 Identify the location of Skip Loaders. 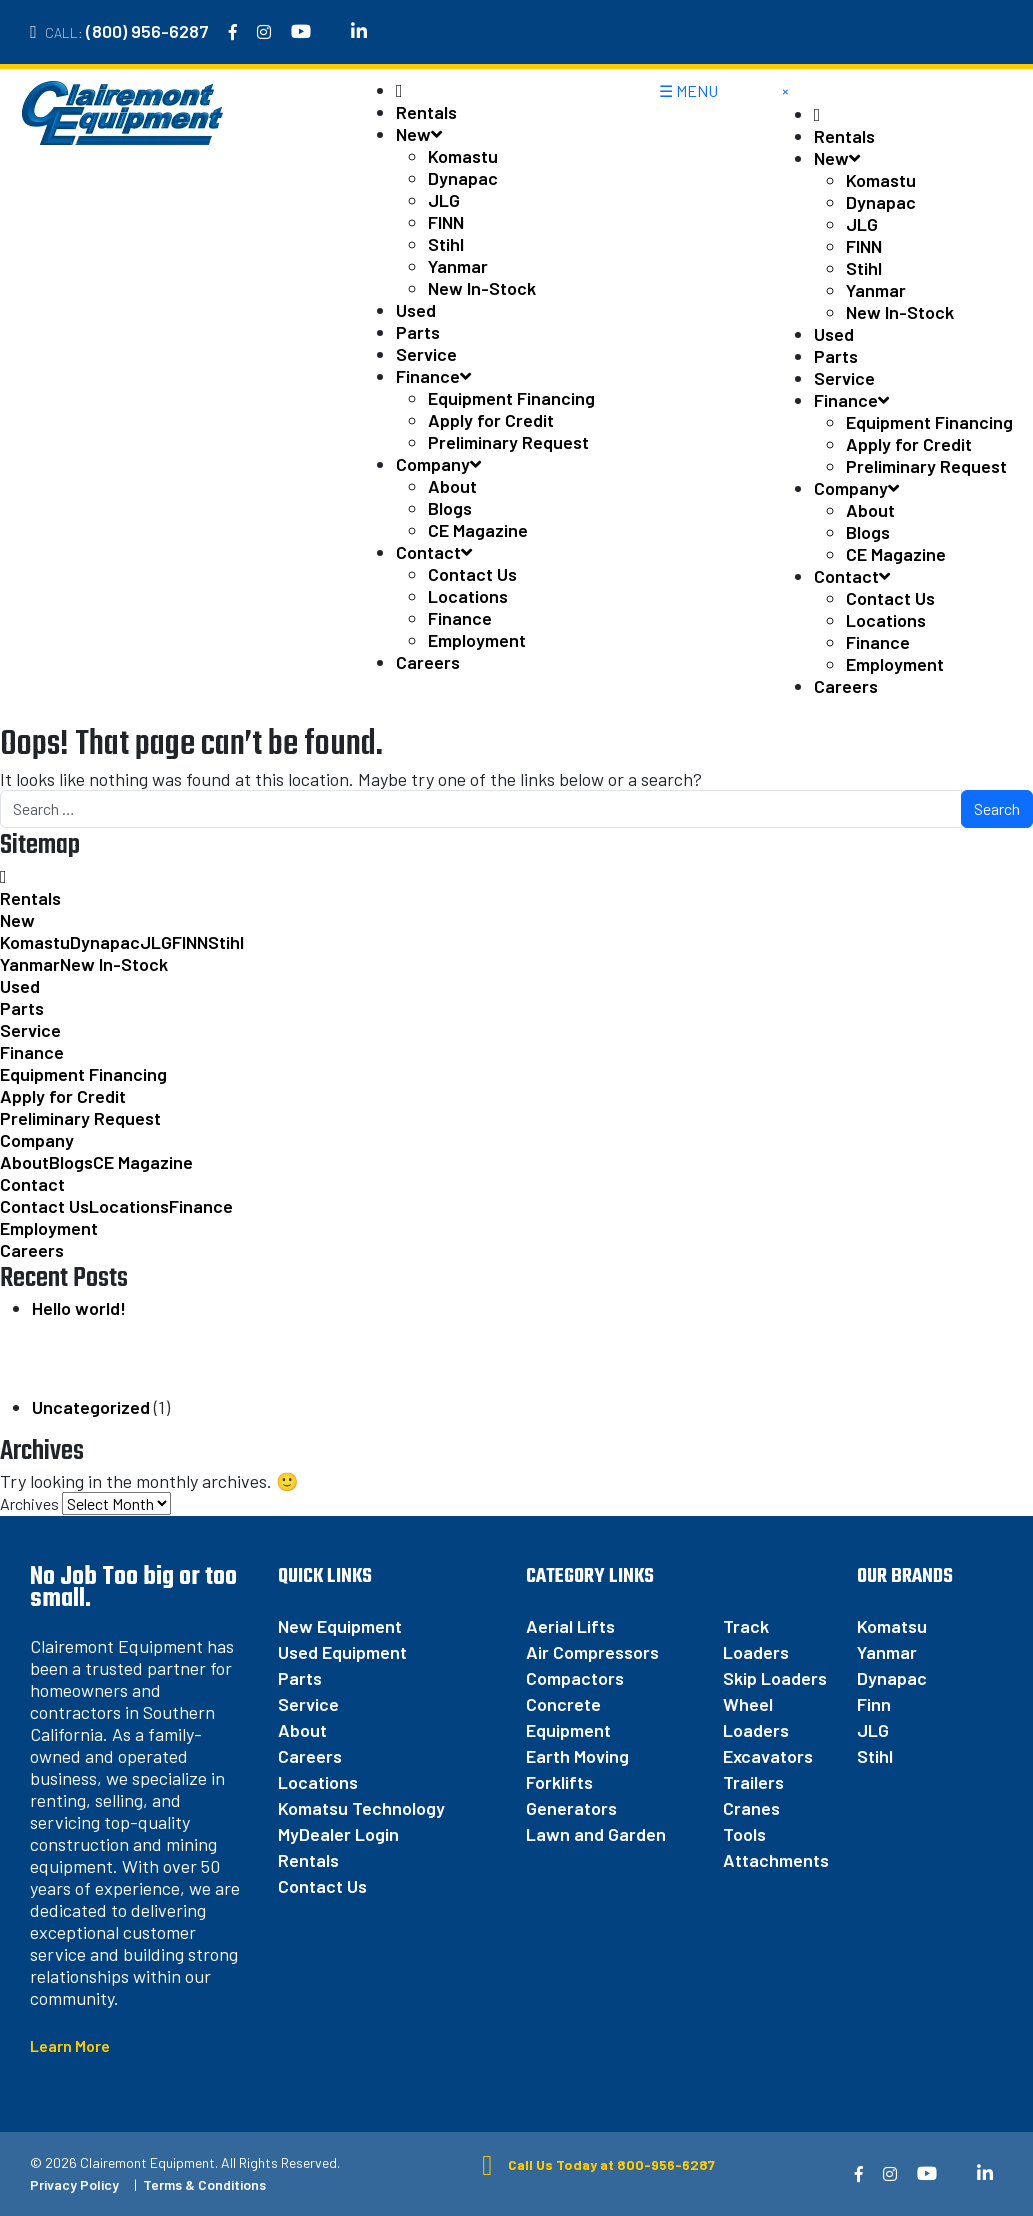
(775, 1678).